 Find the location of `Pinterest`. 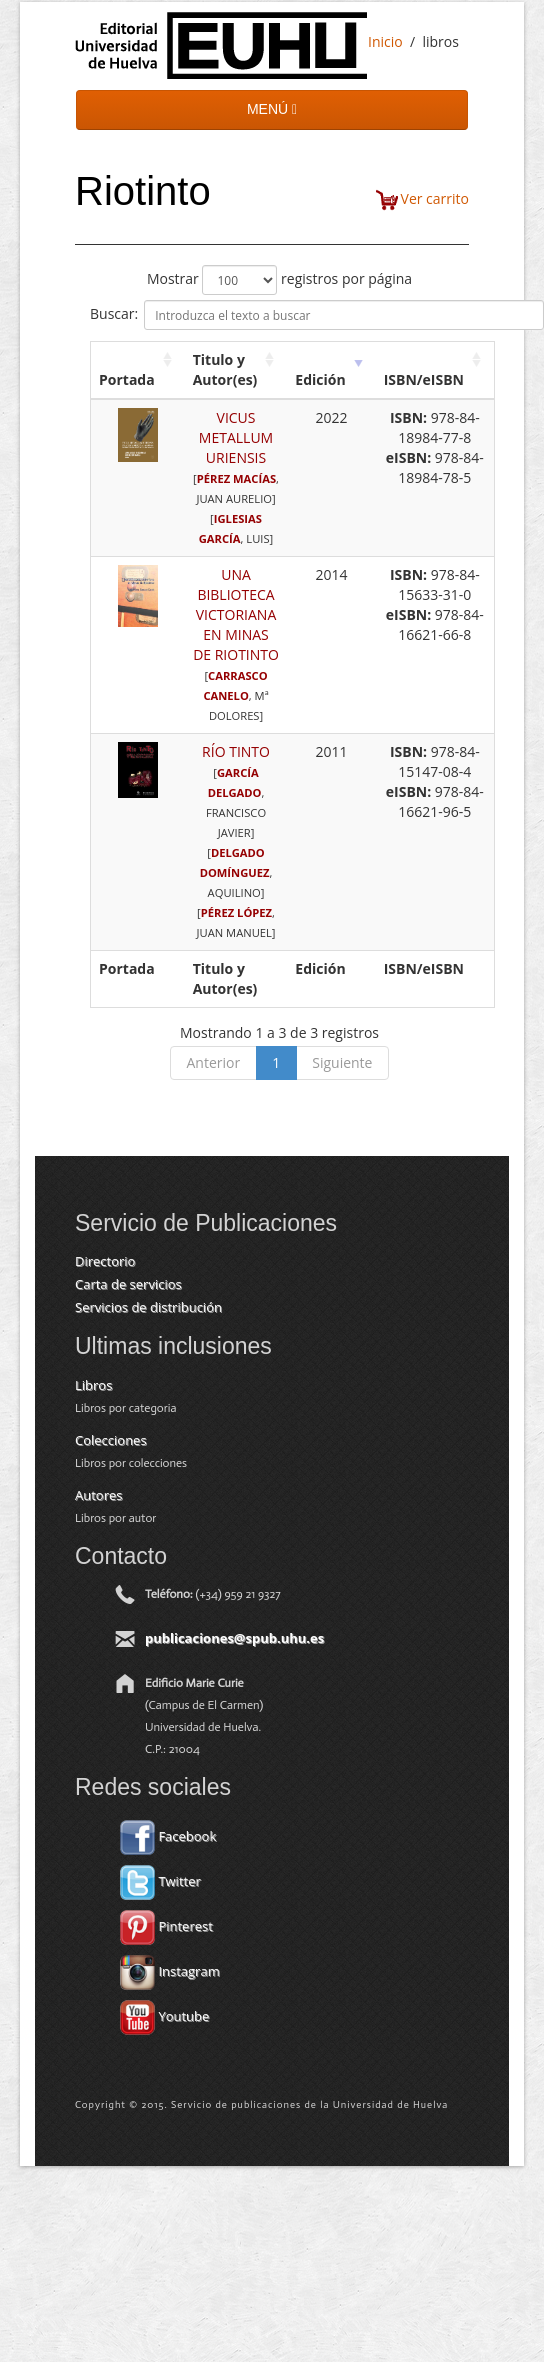

Pinterest is located at coordinates (166, 1926).